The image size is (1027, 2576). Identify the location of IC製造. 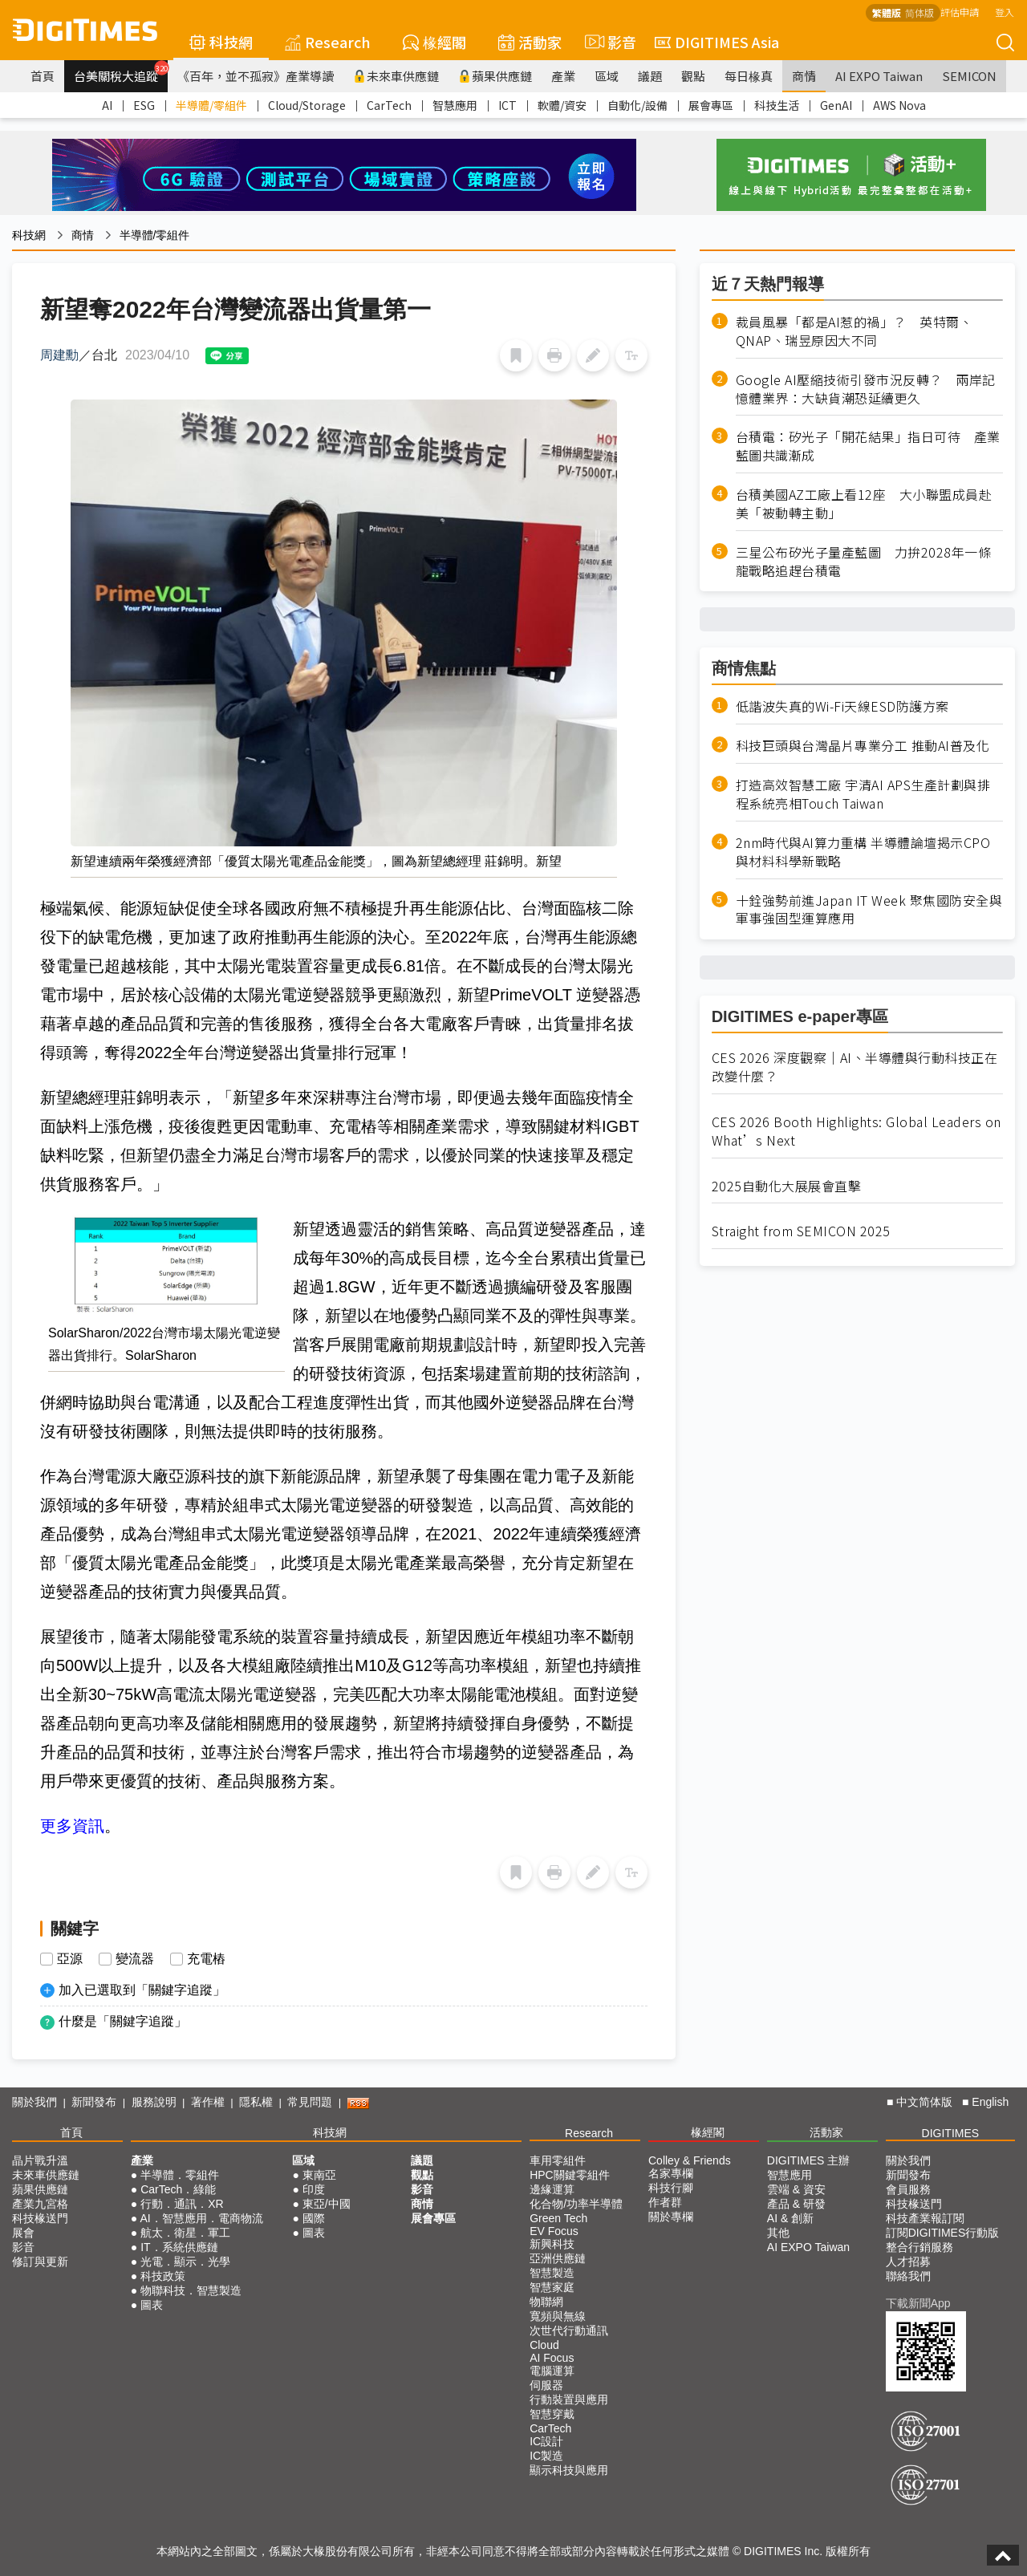
(546, 2455).